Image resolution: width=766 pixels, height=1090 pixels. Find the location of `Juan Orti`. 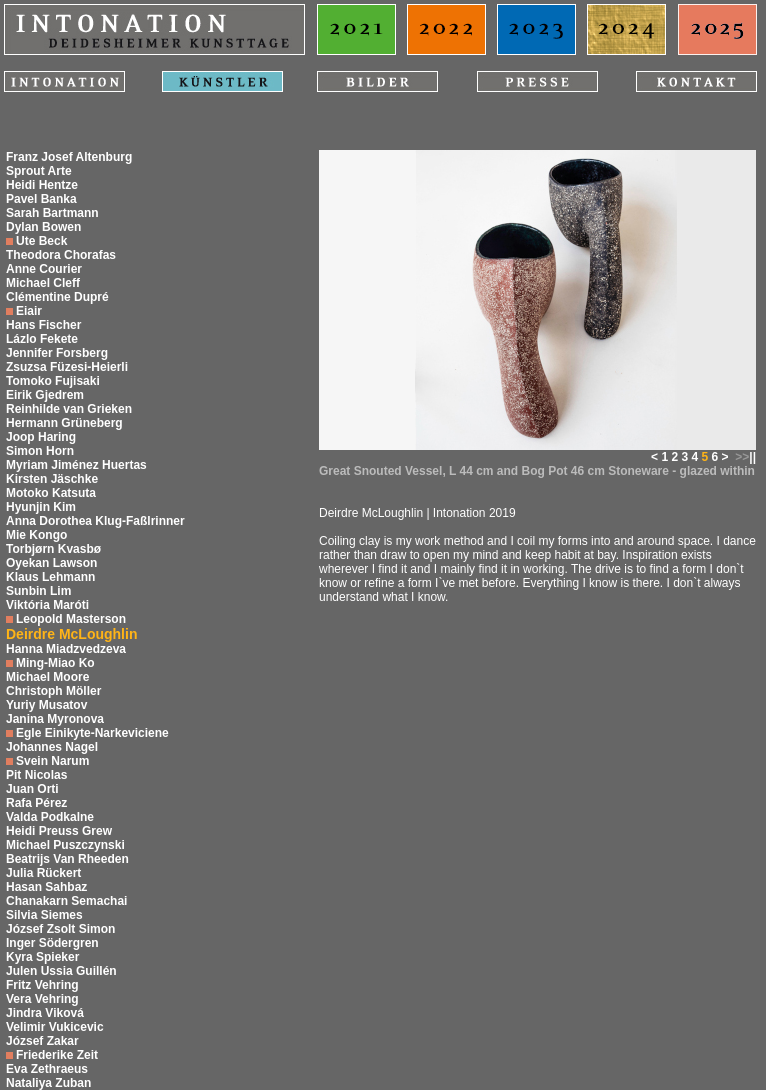

Juan Orti is located at coordinates (32, 789).